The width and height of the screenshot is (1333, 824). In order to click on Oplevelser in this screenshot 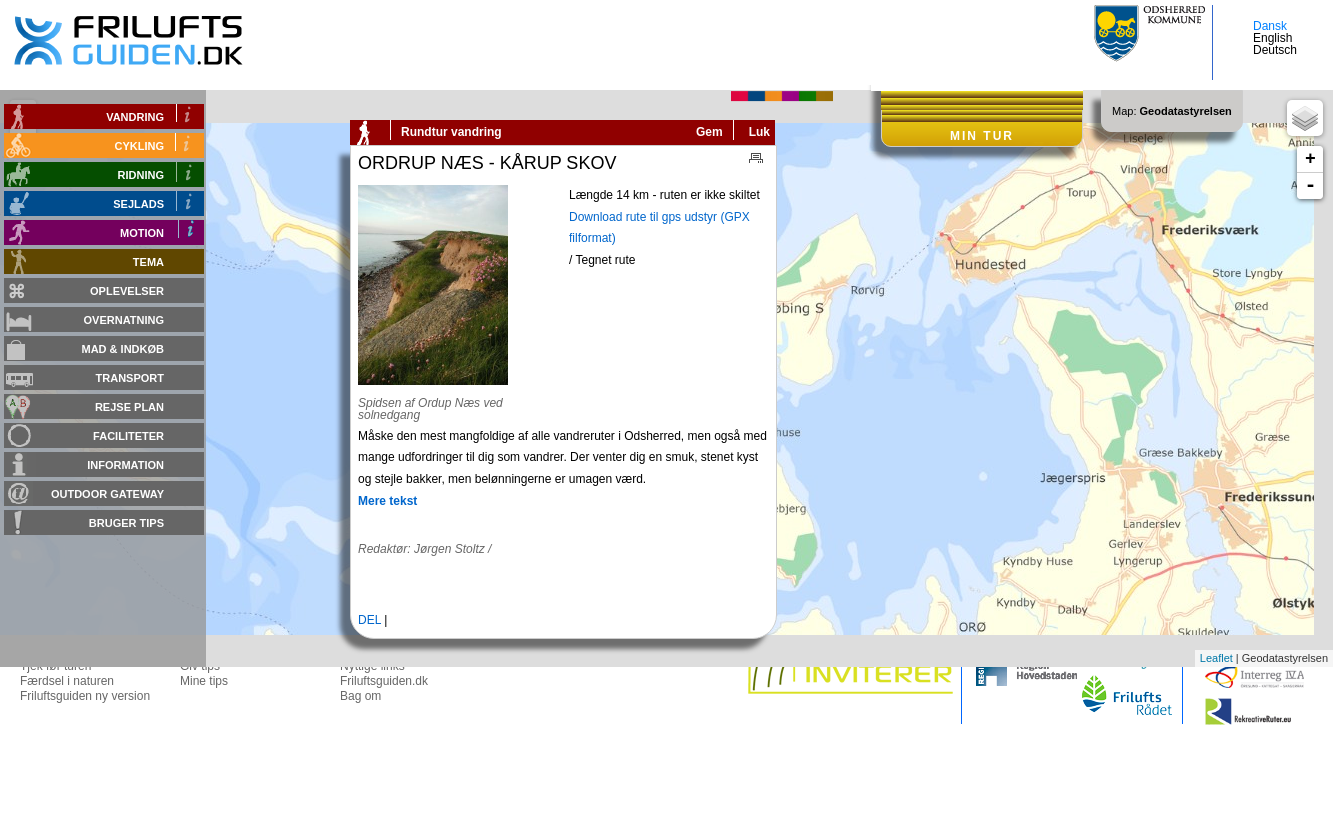, I will do `click(127, 291)`.